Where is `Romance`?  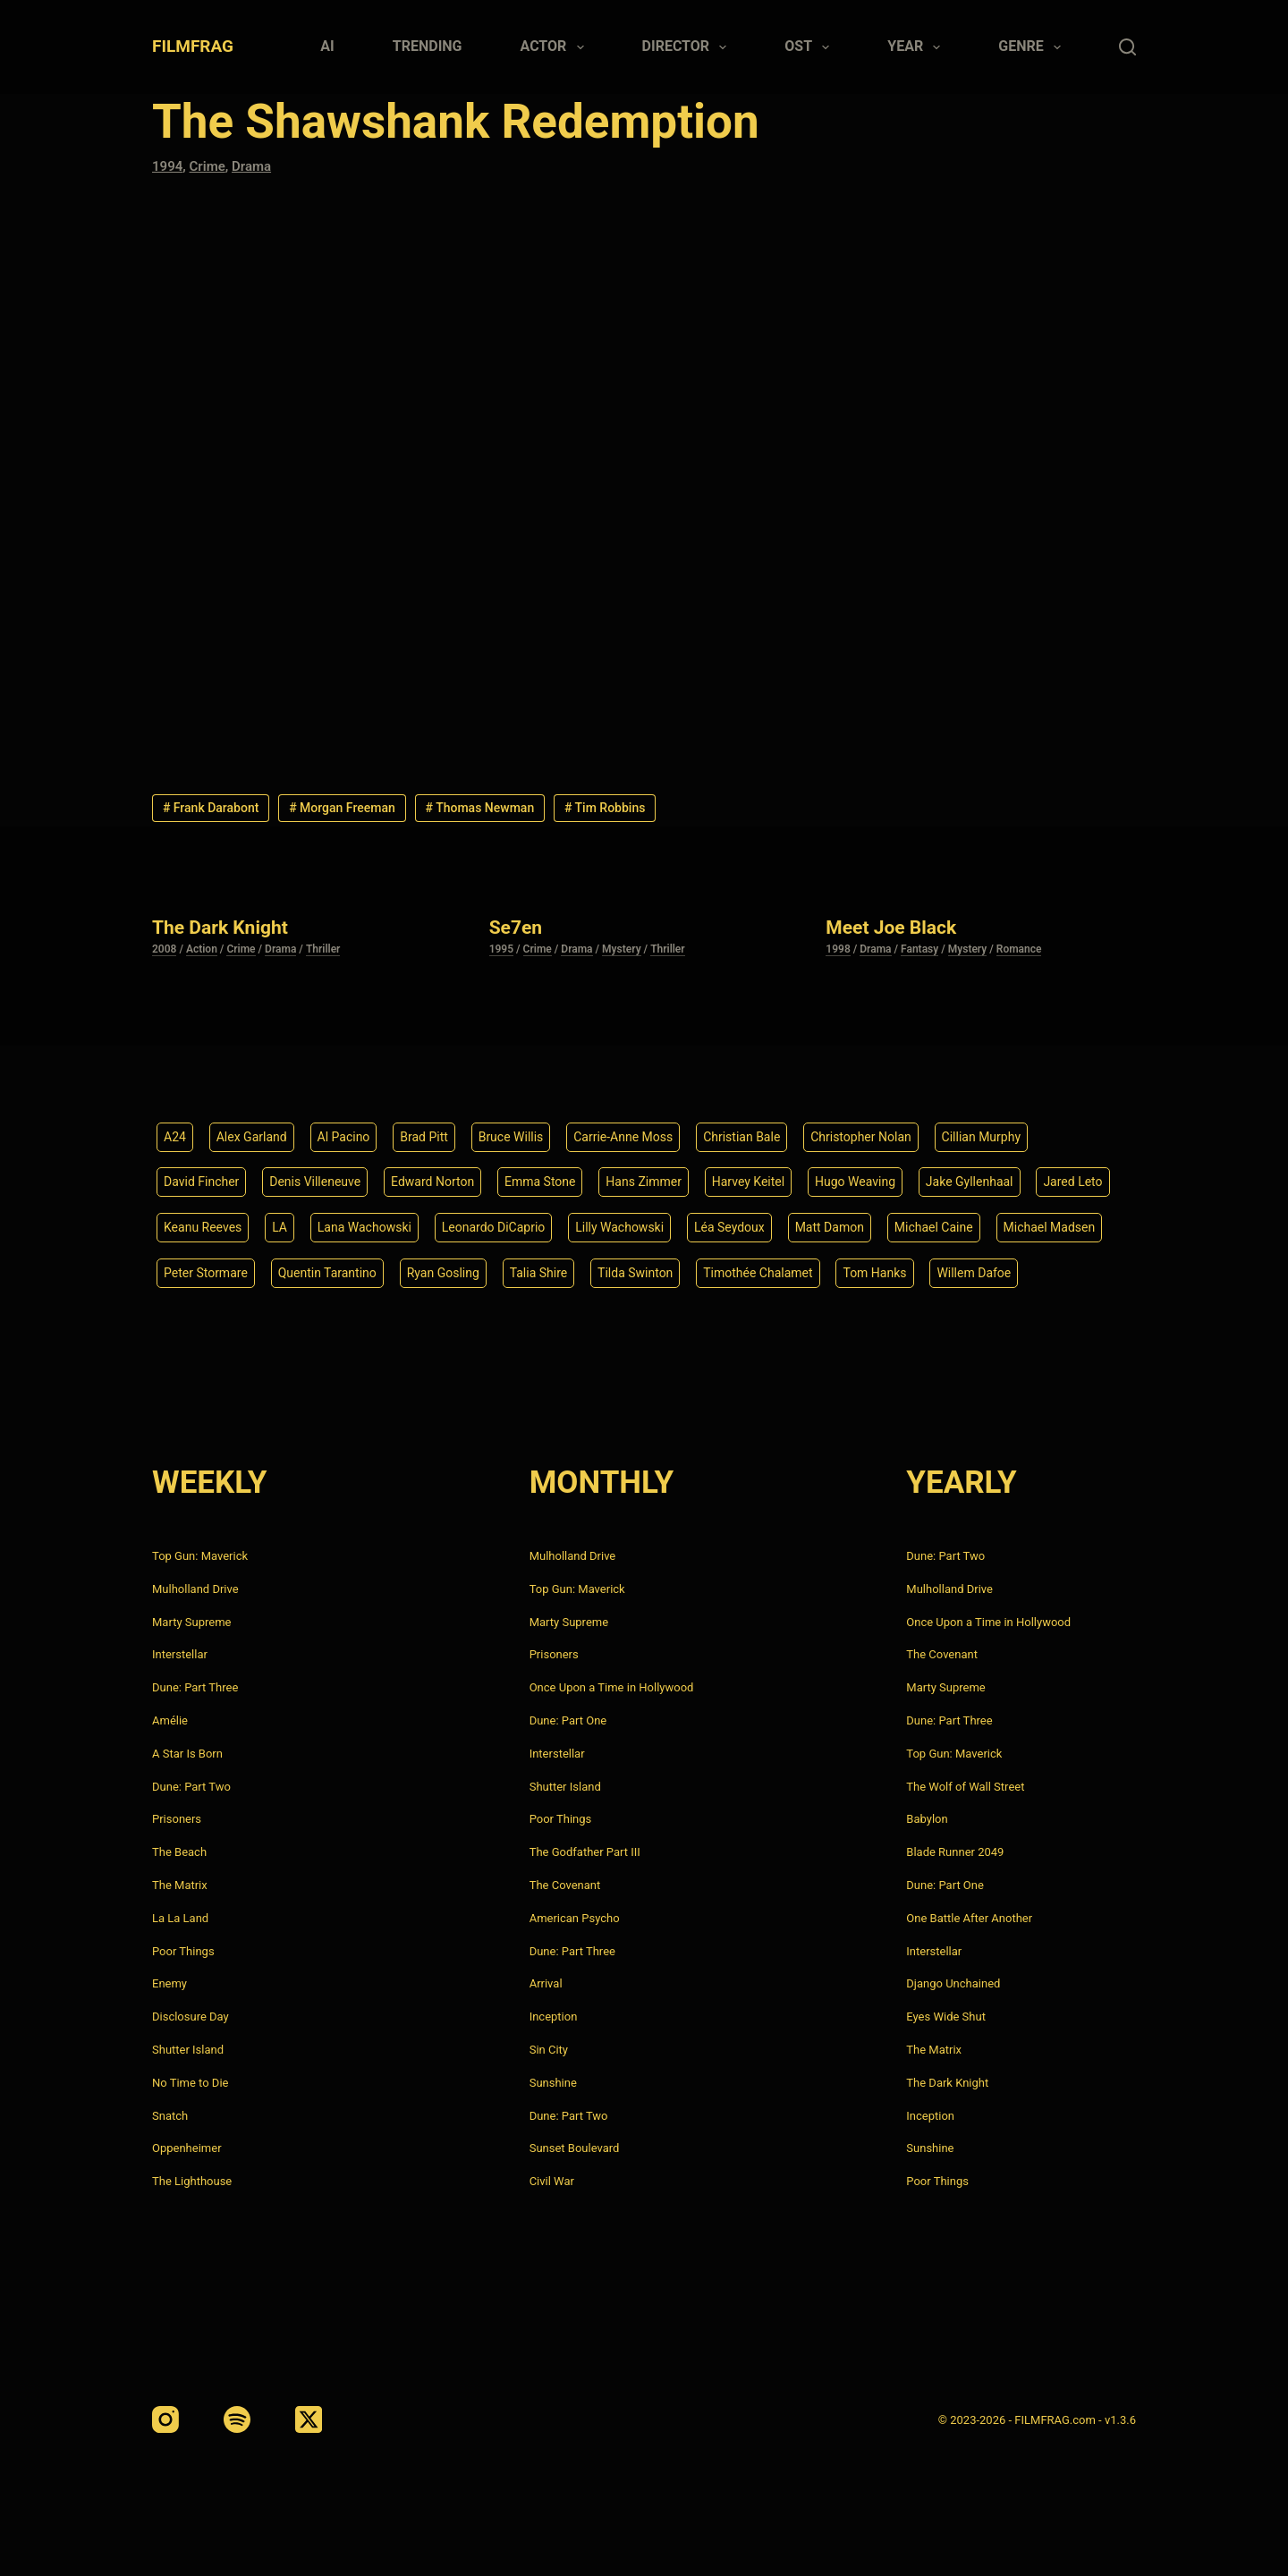
Romance is located at coordinates (1019, 949).